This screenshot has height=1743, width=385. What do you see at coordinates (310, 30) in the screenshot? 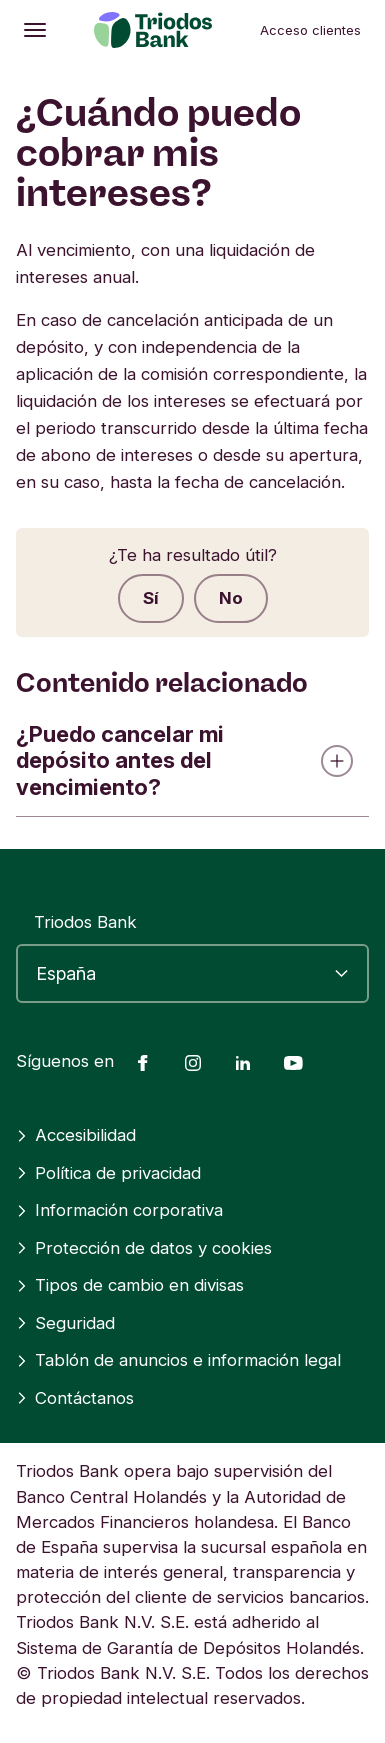
I see `Acceso clientes` at bounding box center [310, 30].